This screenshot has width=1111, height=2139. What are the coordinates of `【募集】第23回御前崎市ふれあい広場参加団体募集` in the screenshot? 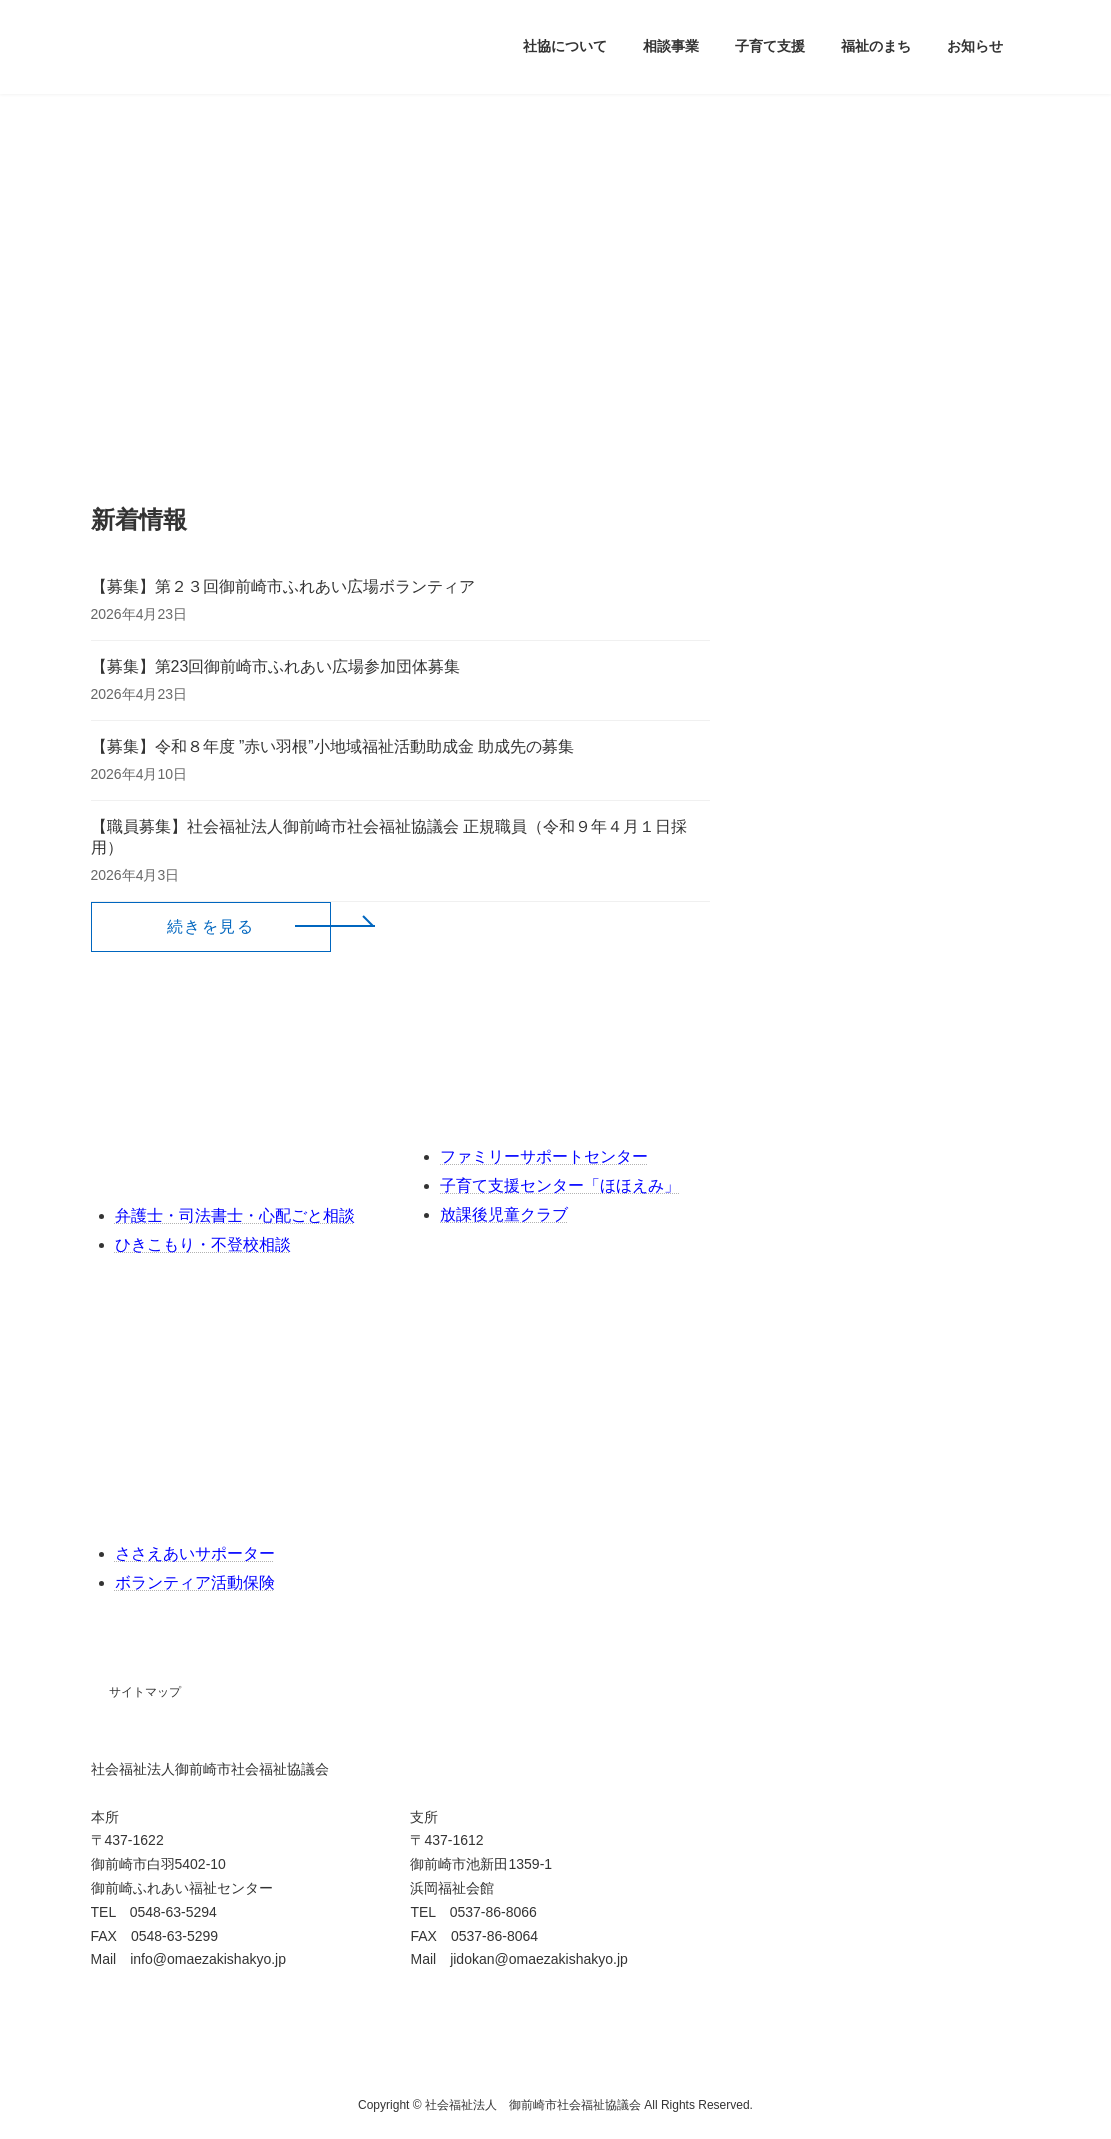 It's located at (276, 666).